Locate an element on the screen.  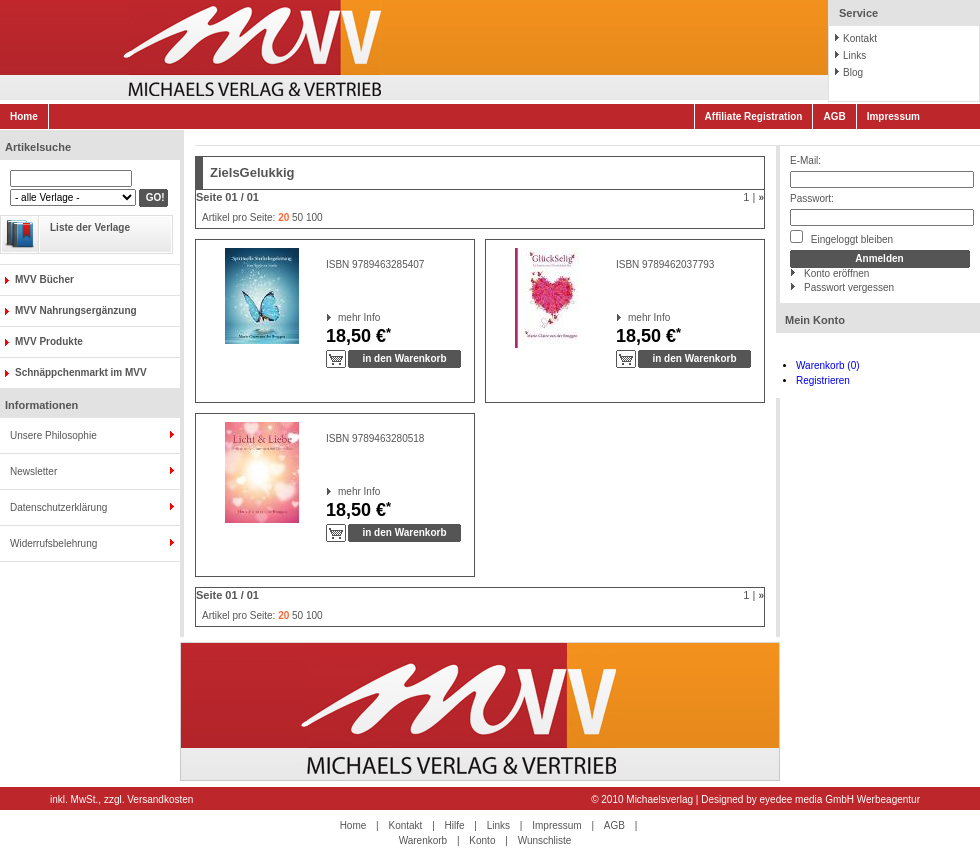
Affiliate Registration is located at coordinates (754, 116).